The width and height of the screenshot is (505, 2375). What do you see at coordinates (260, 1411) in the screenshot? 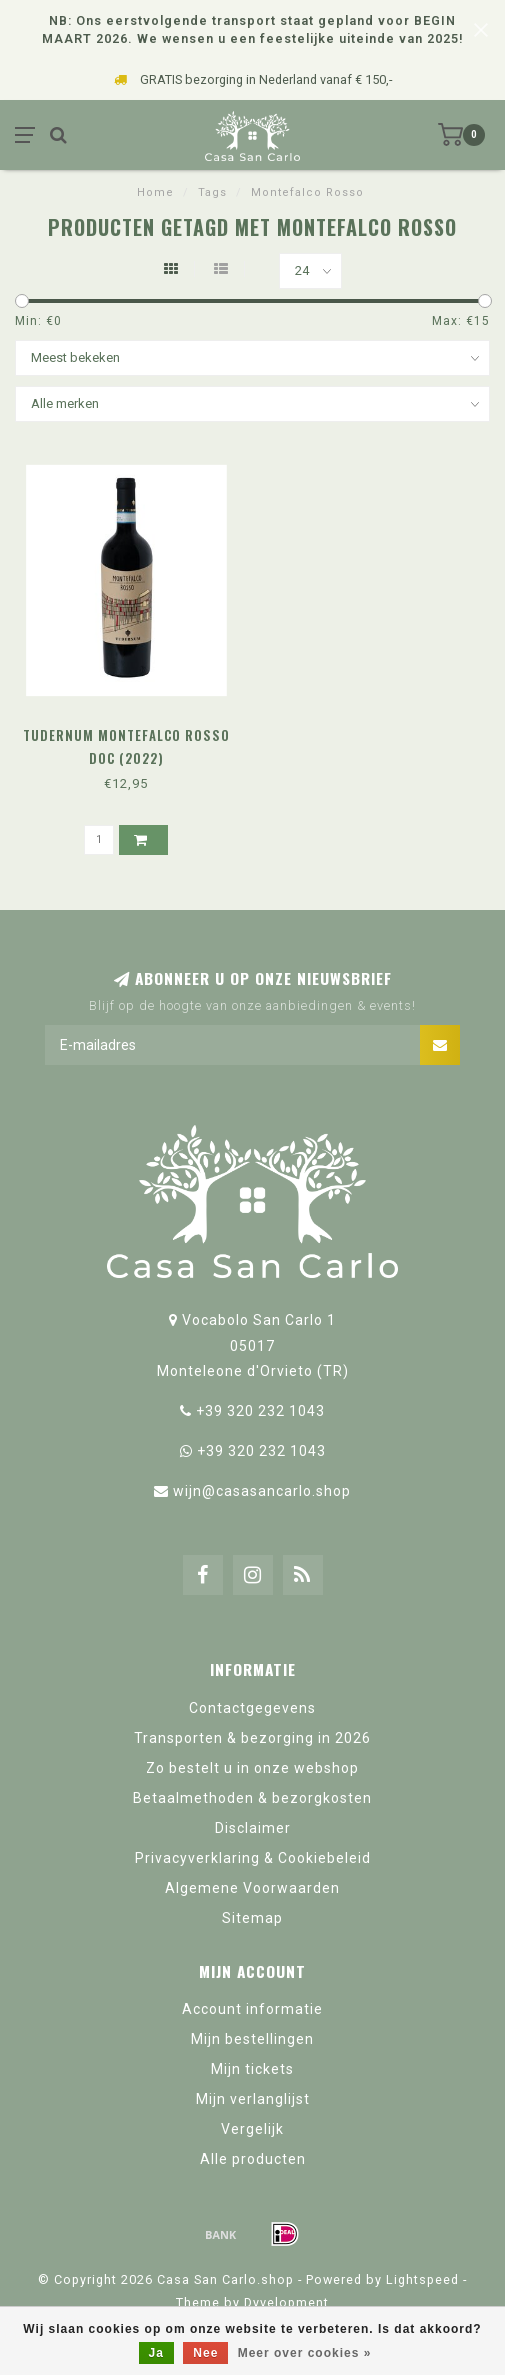
I see `+39 320 232 1043` at bounding box center [260, 1411].